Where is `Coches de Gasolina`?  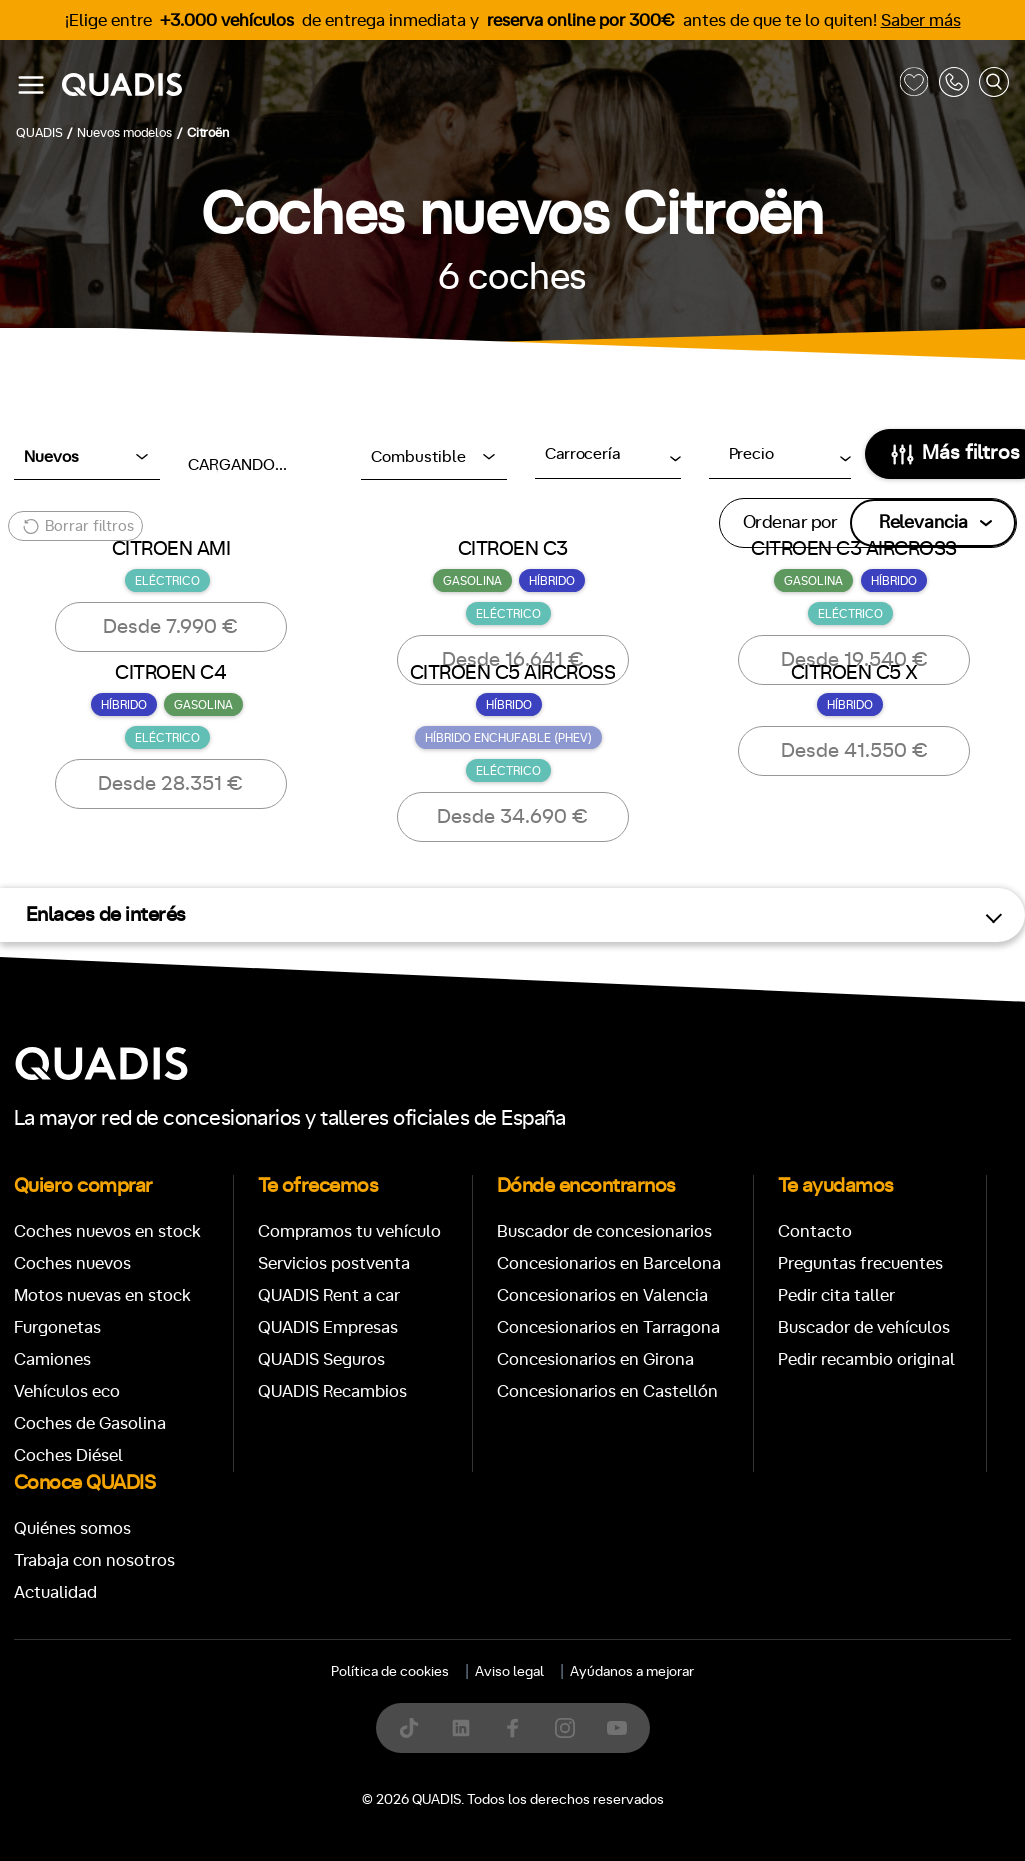
Coches de Gasolina is located at coordinates (90, 1423).